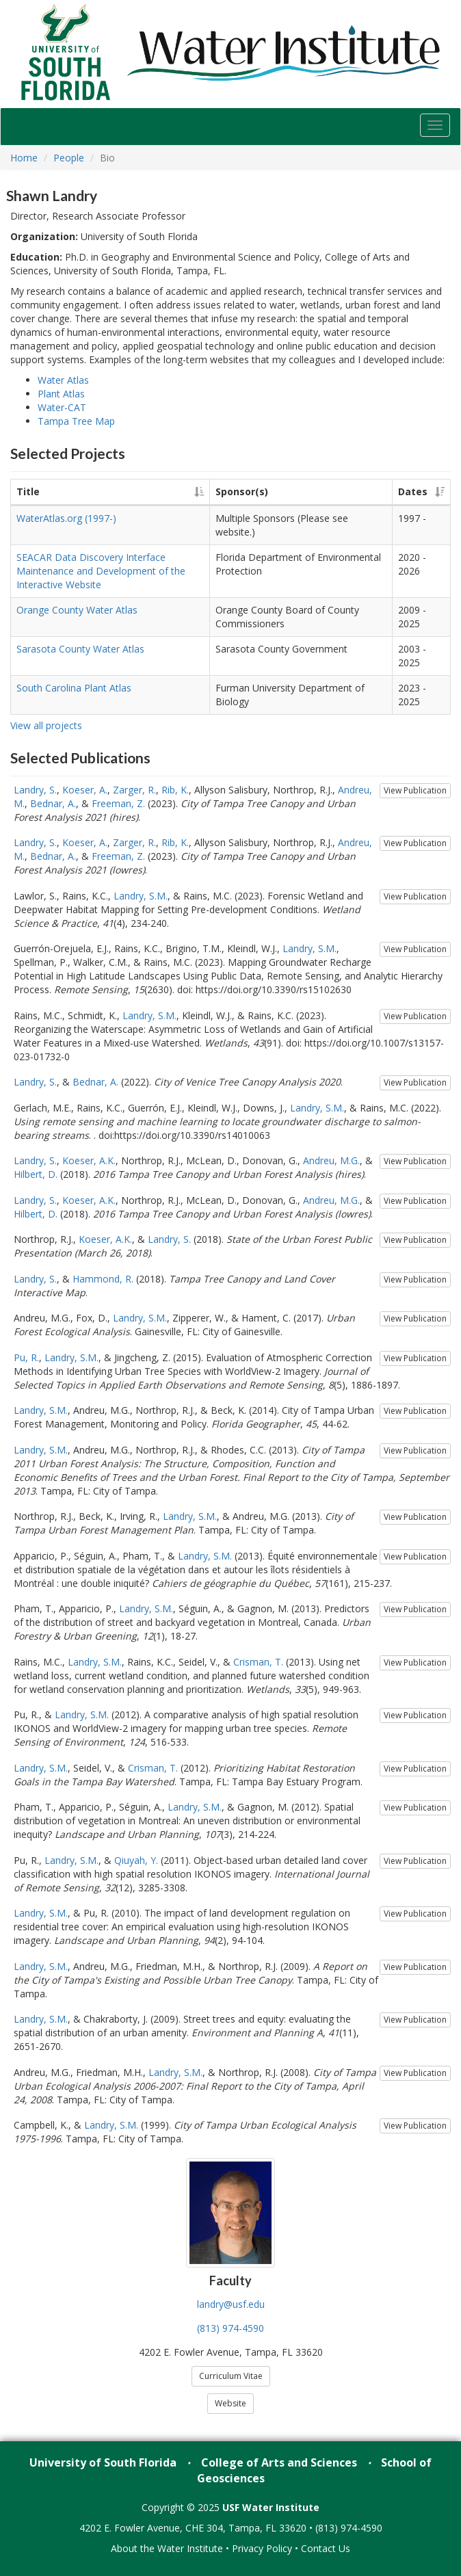  I want to click on Landry, S., so click(35, 789).